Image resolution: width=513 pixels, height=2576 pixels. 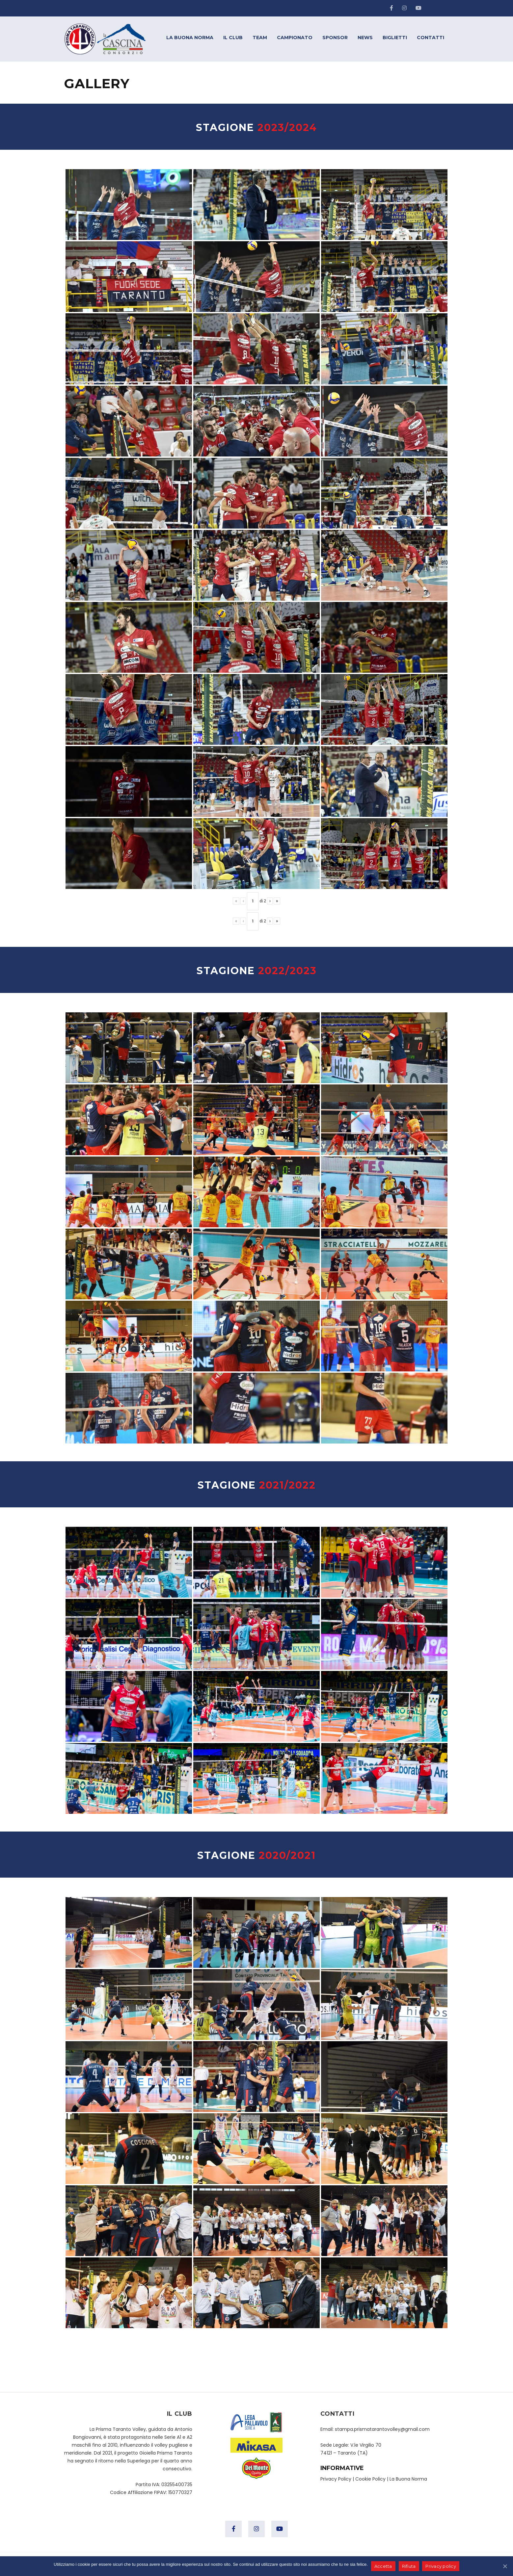 What do you see at coordinates (440, 2566) in the screenshot?
I see `Privacy policy` at bounding box center [440, 2566].